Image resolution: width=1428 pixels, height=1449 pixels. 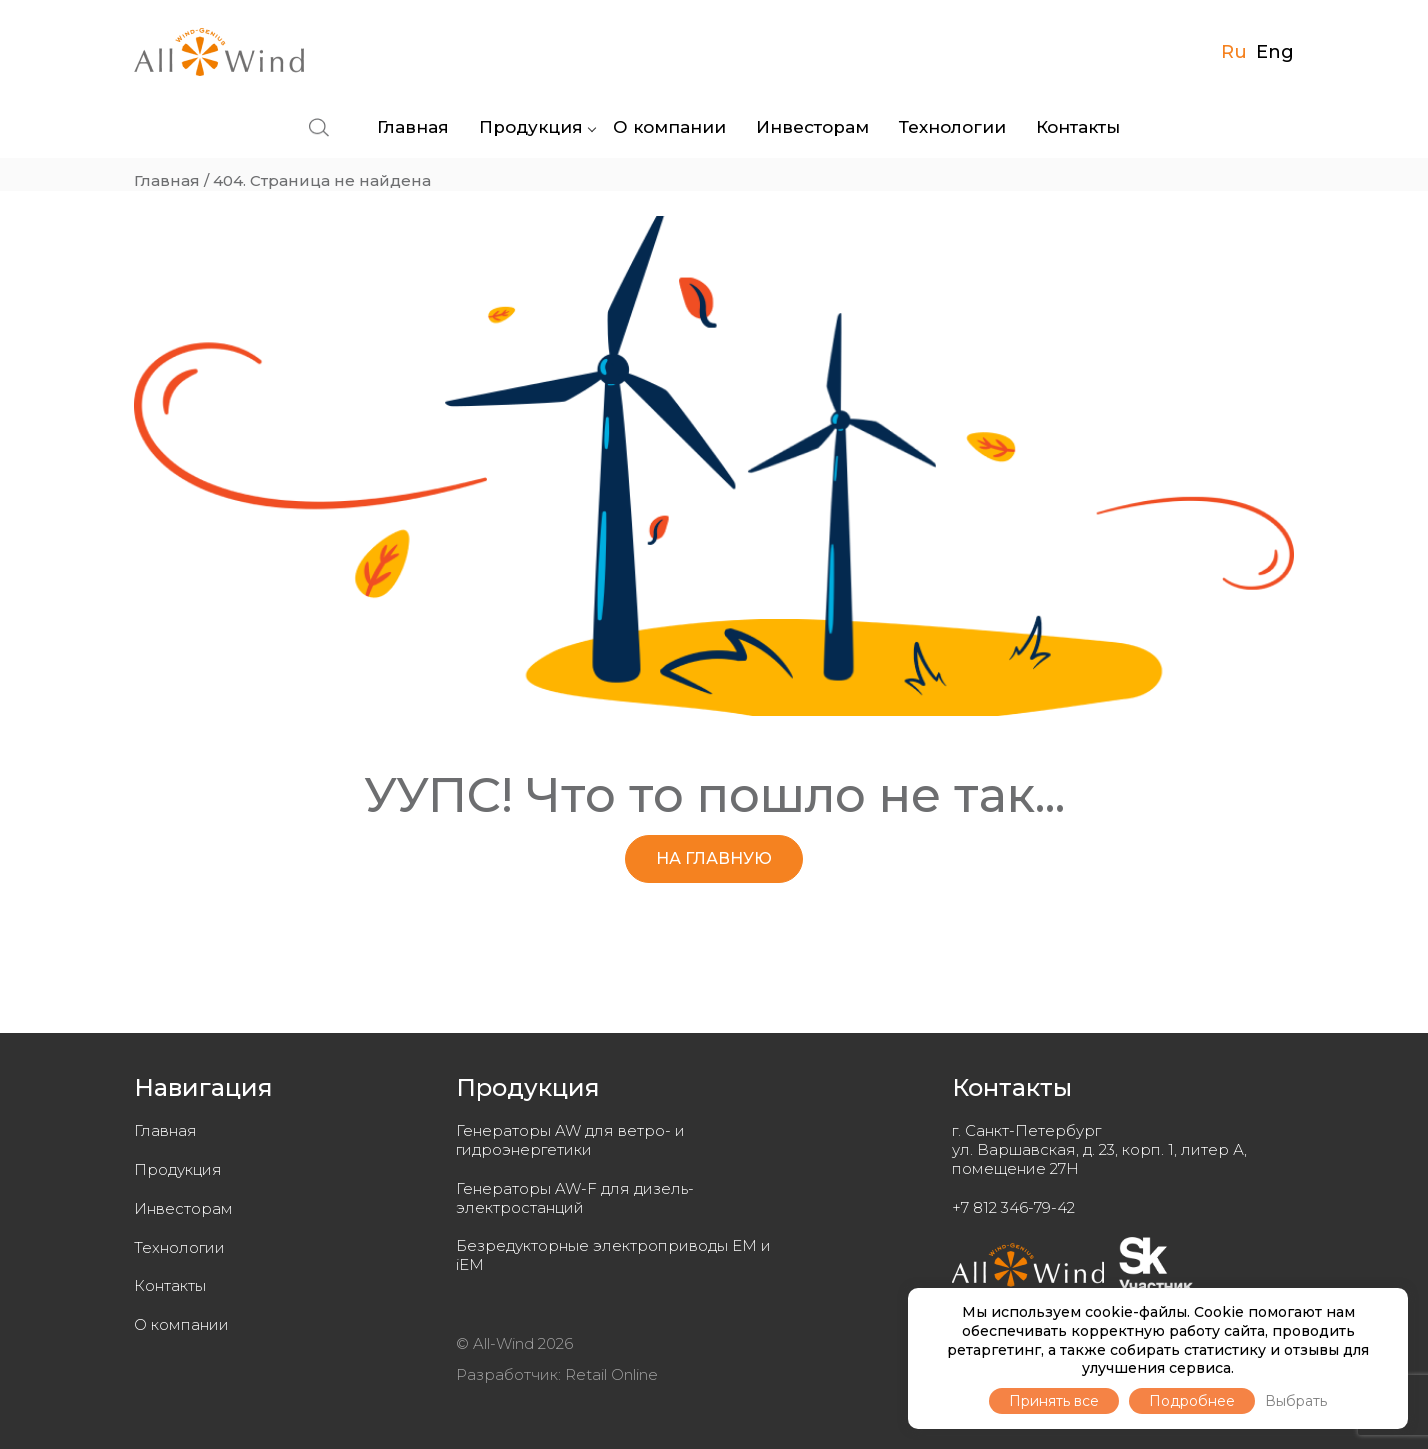 I want to click on О компании, so click(x=669, y=127).